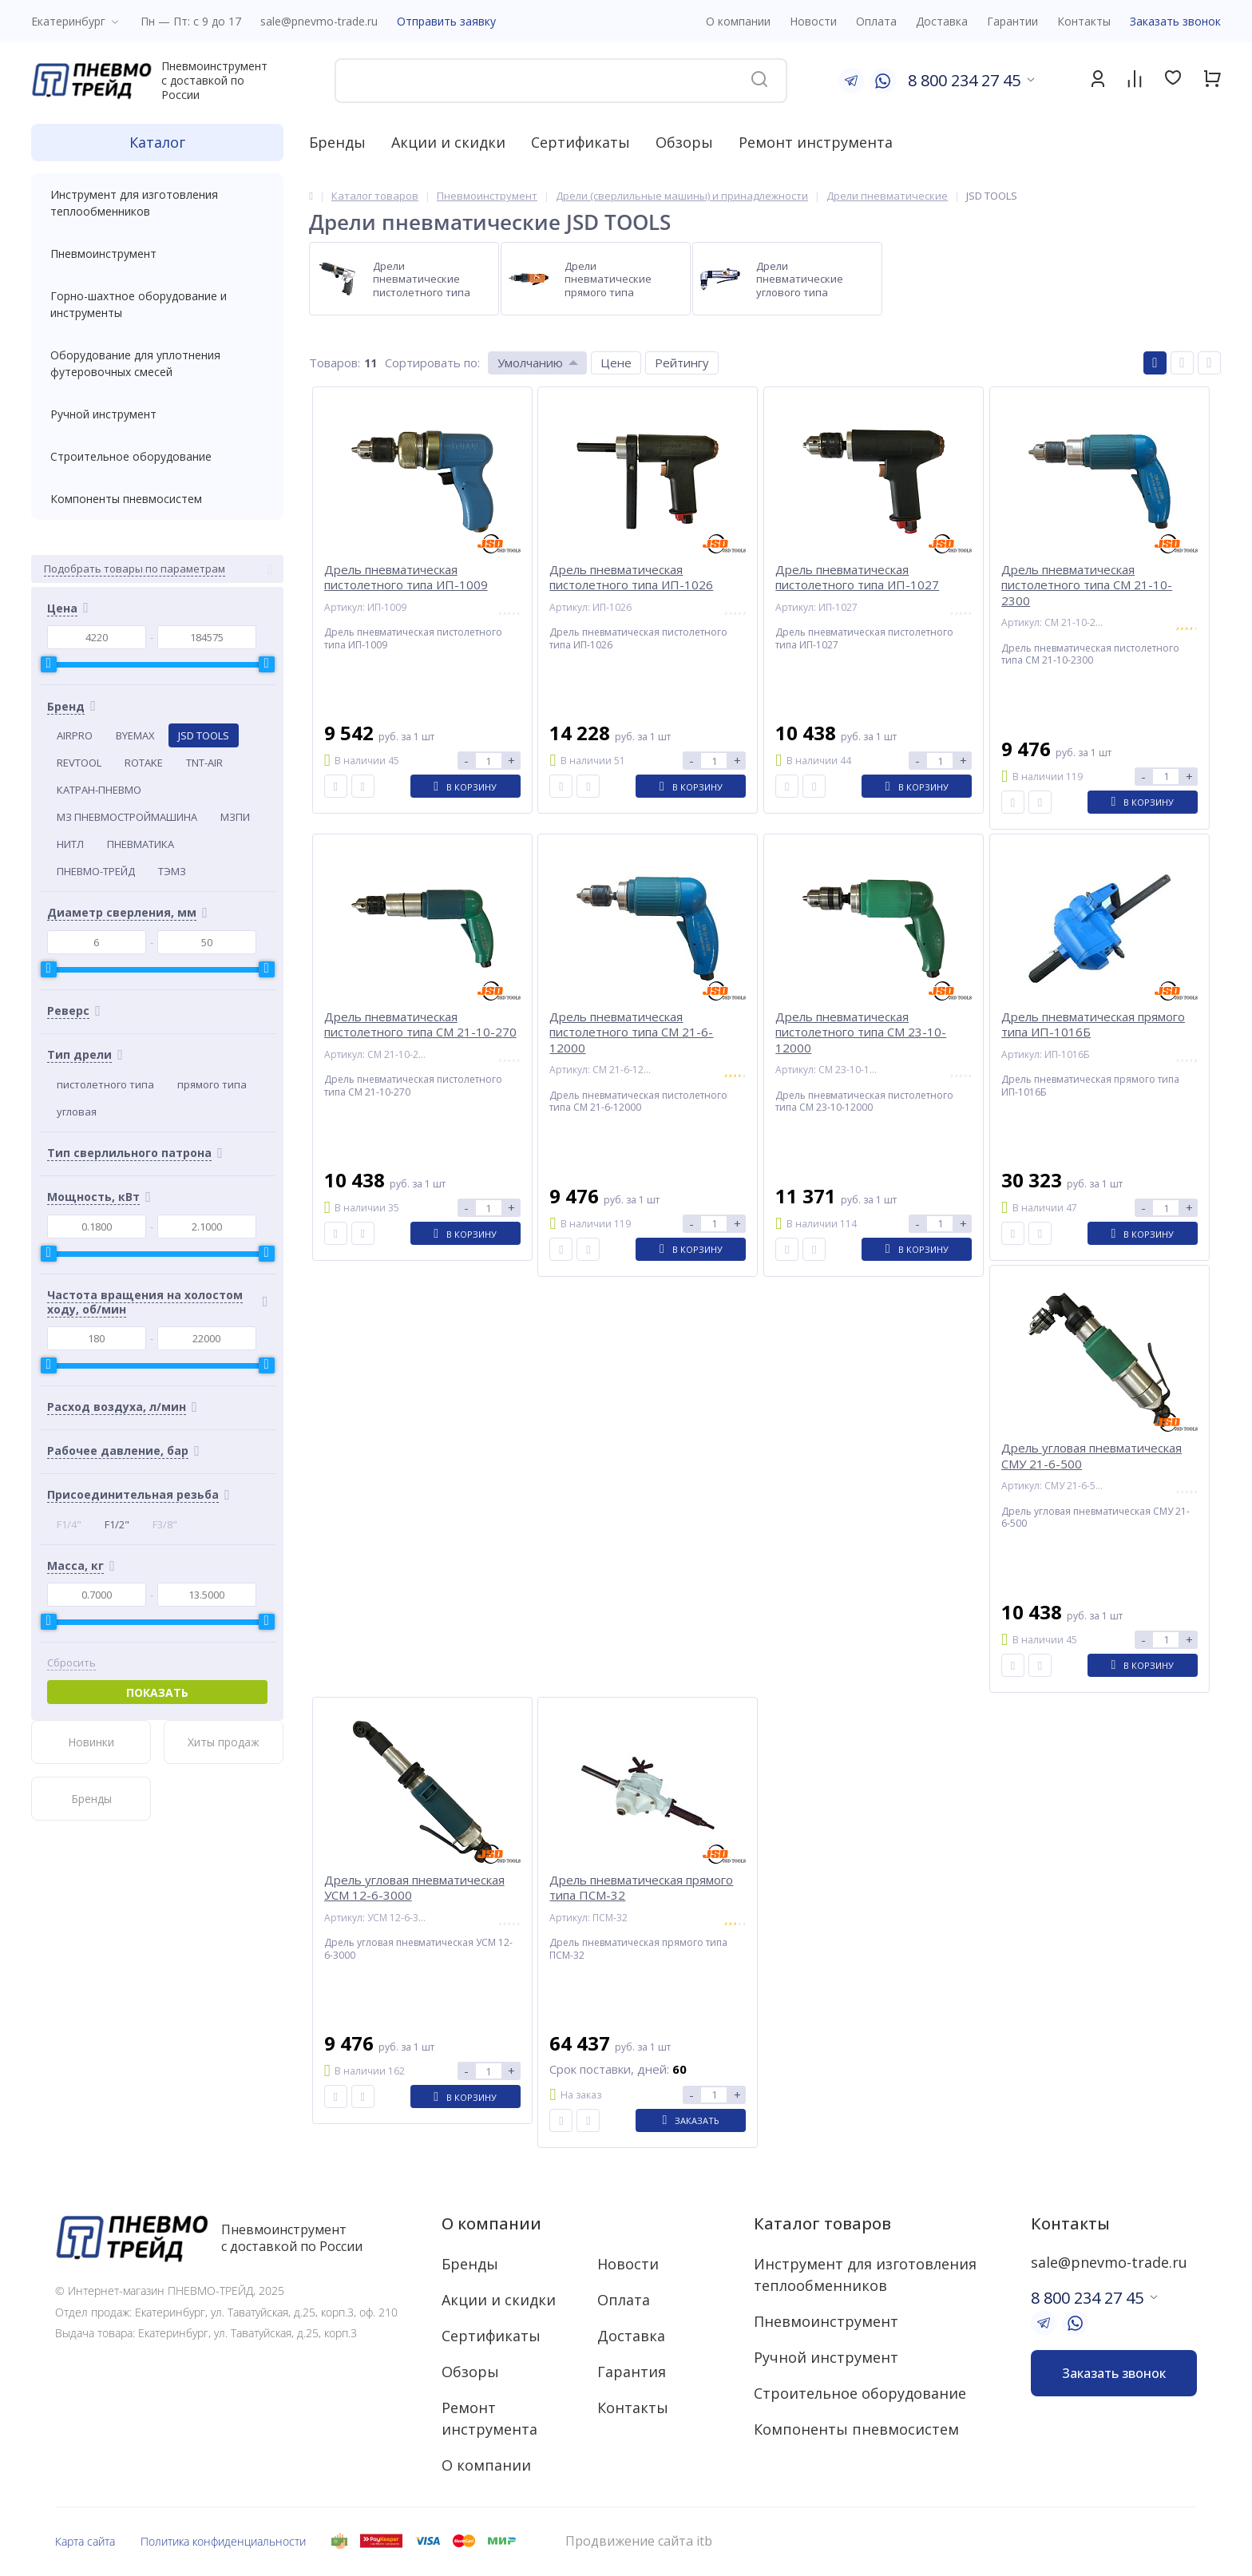 The width and height of the screenshot is (1252, 2576). Describe the element at coordinates (822, 2223) in the screenshot. I see `Каталог товаров` at that location.